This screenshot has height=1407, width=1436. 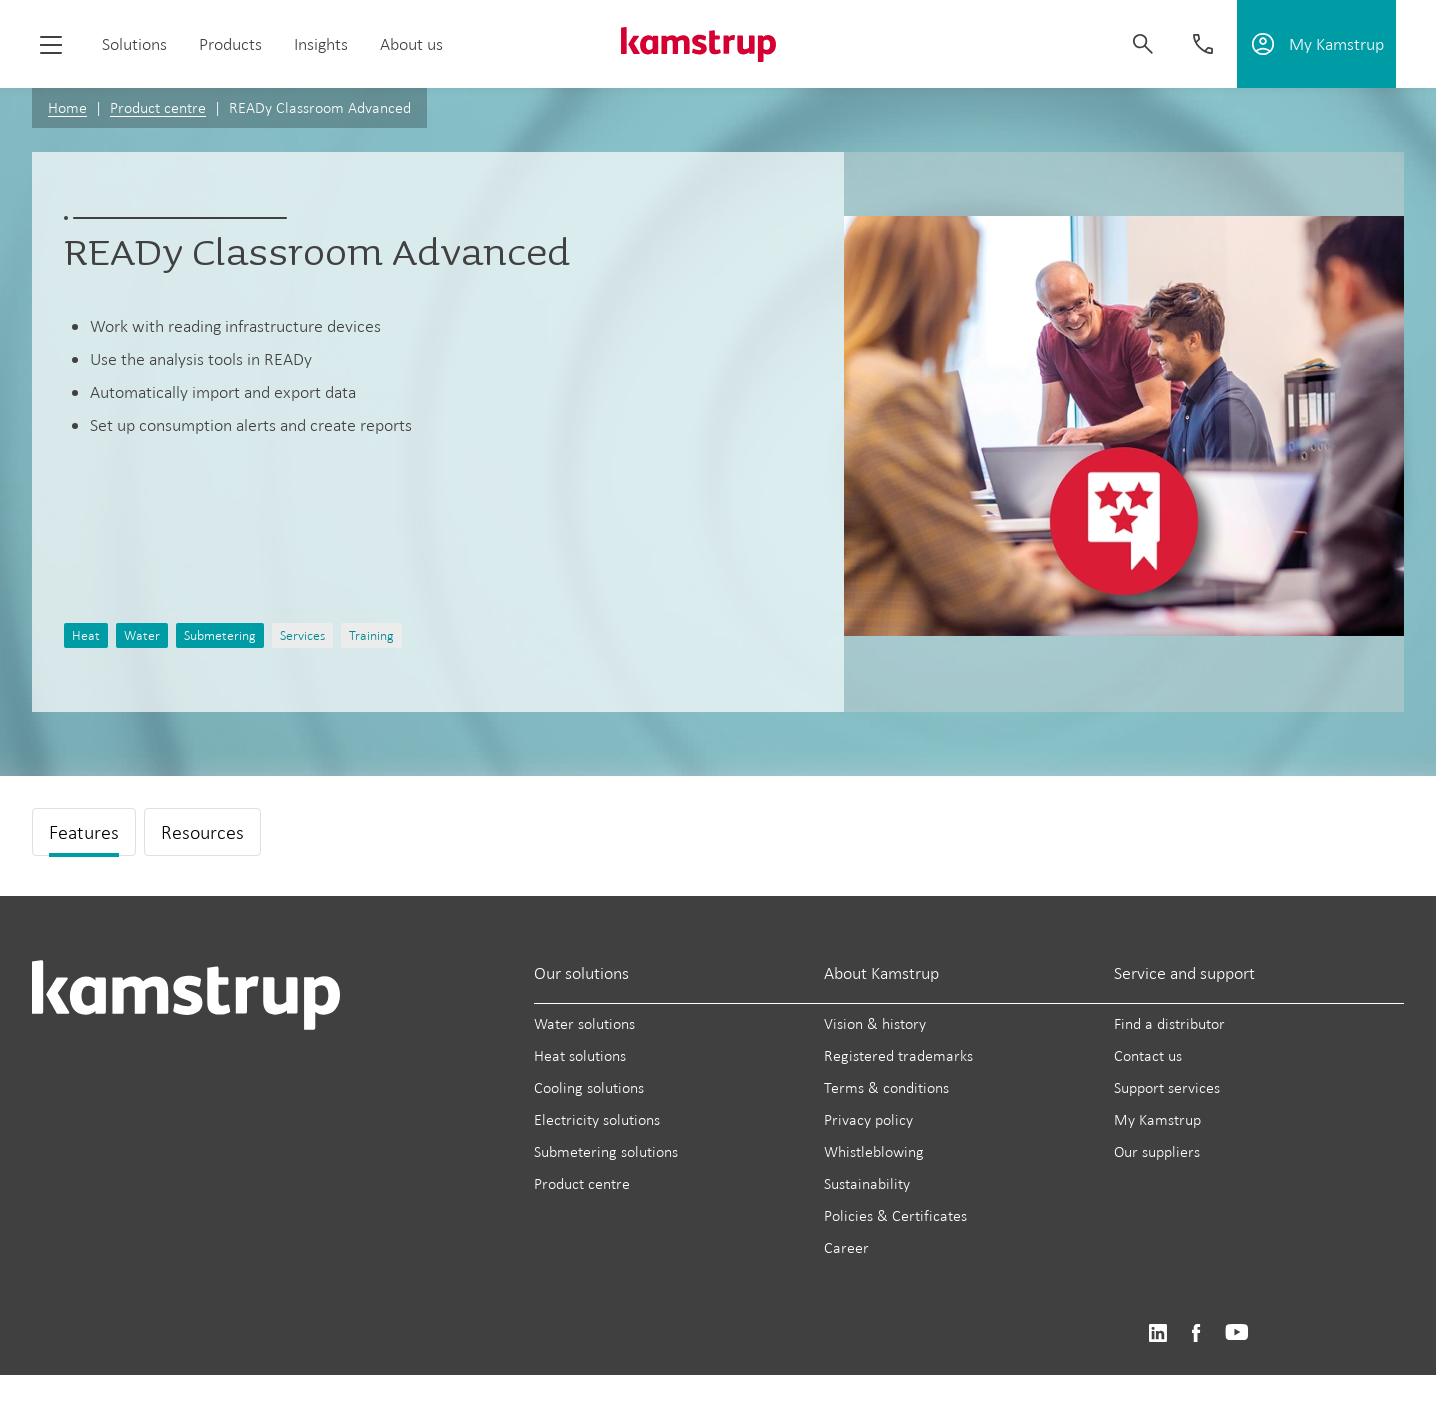 I want to click on Submetering solutions, so click(x=606, y=1151).